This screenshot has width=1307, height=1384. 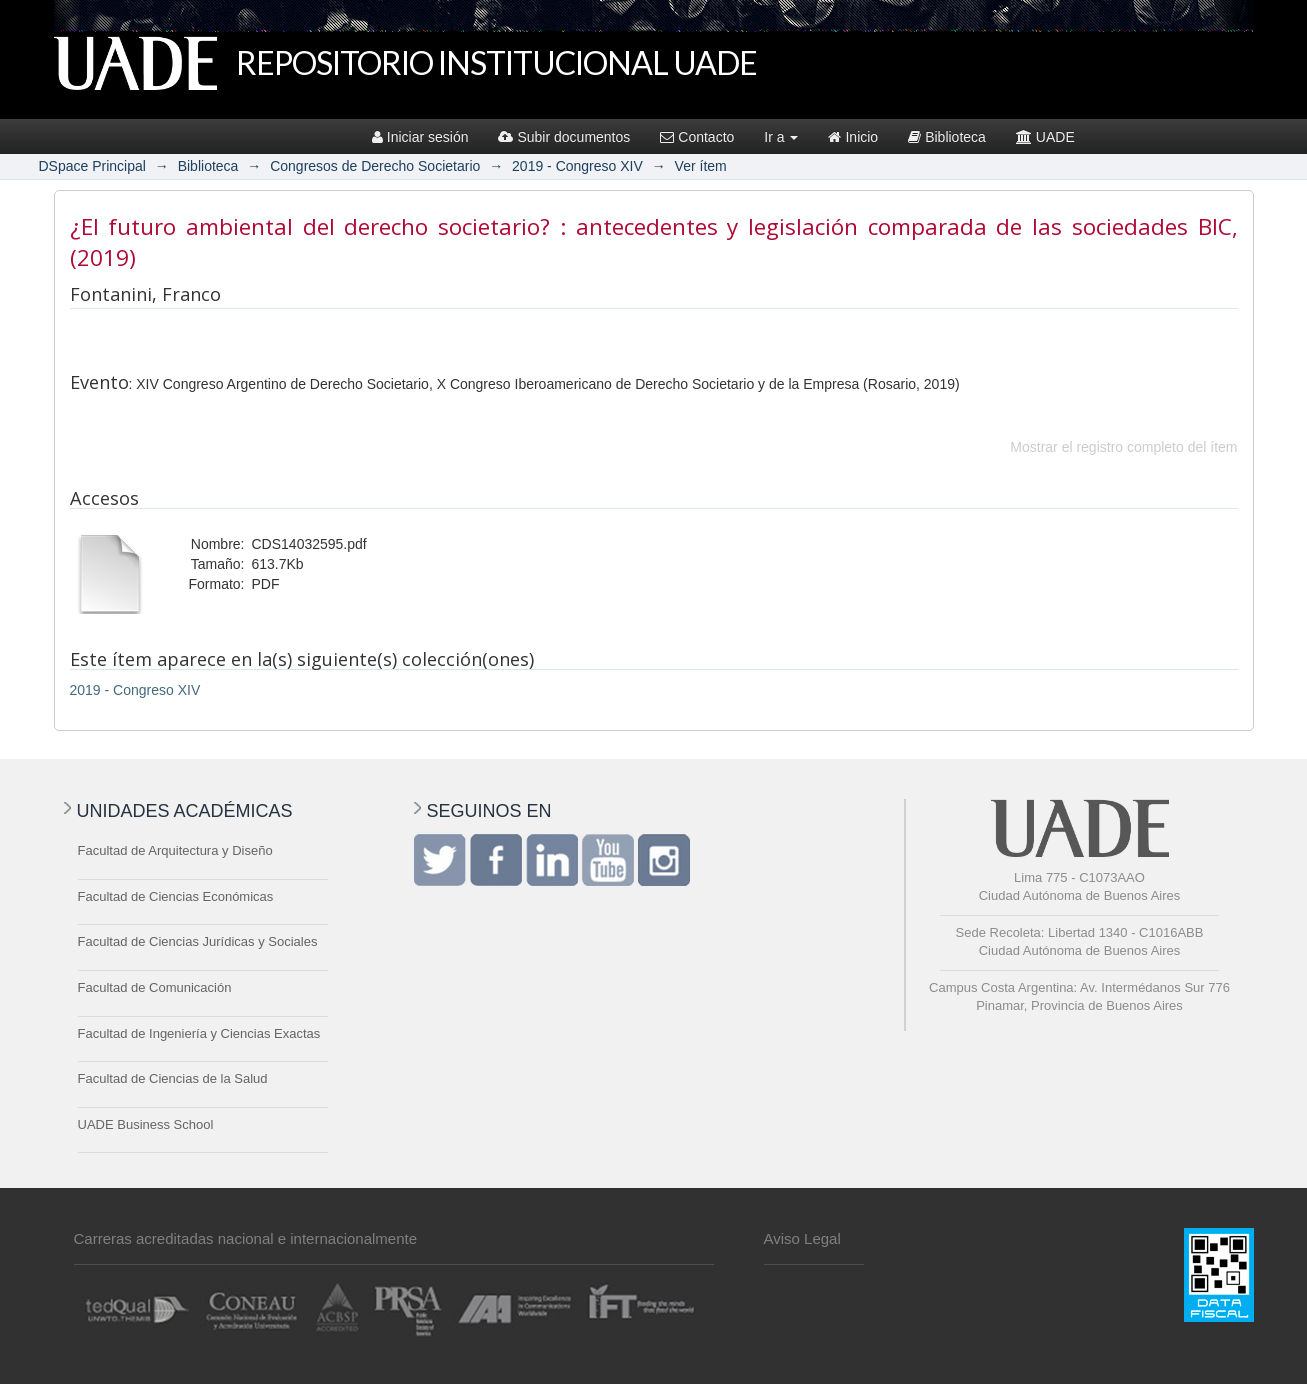 I want to click on Contacto, so click(x=697, y=137).